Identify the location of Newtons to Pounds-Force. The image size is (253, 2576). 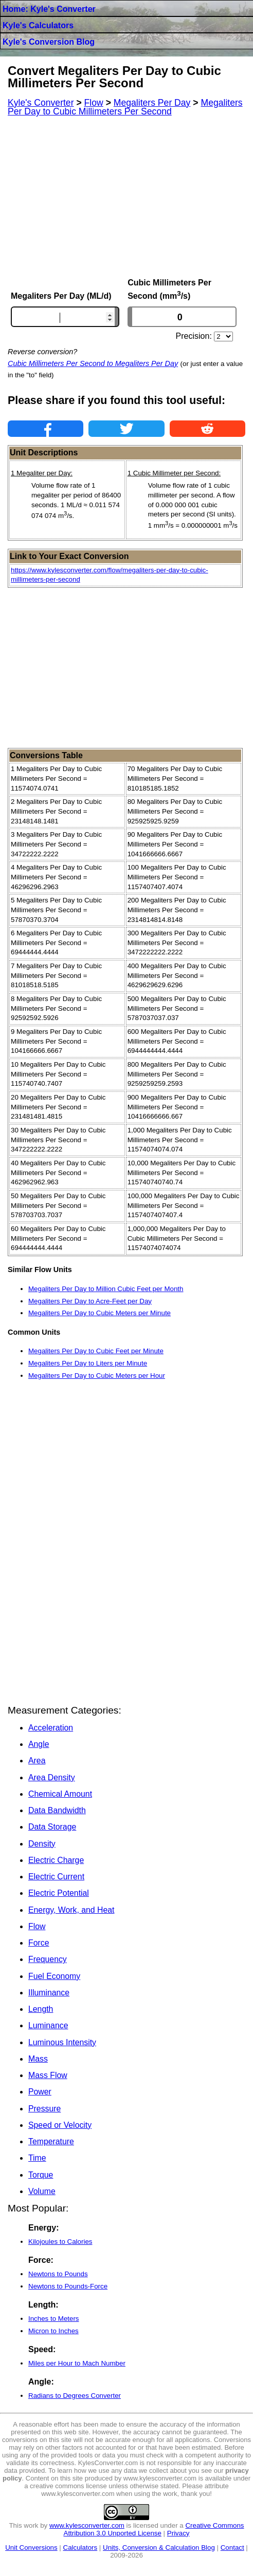
(67, 2286).